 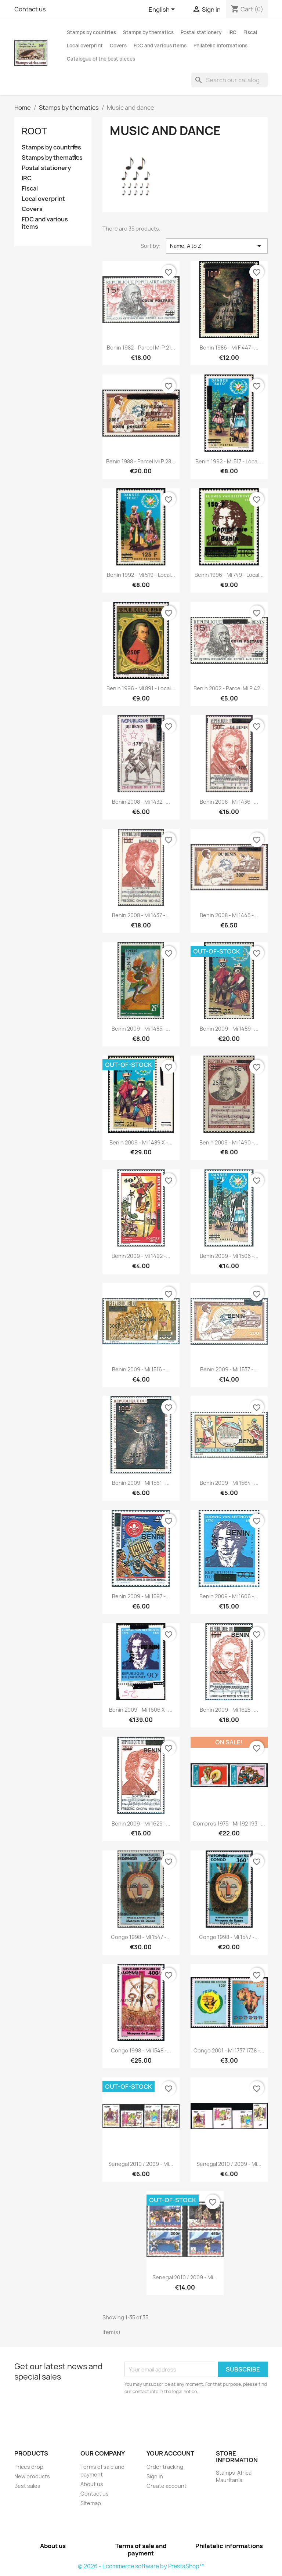 What do you see at coordinates (229, 2050) in the screenshot?
I see `Congo 2001 - Mi 1737 1738 -...` at bounding box center [229, 2050].